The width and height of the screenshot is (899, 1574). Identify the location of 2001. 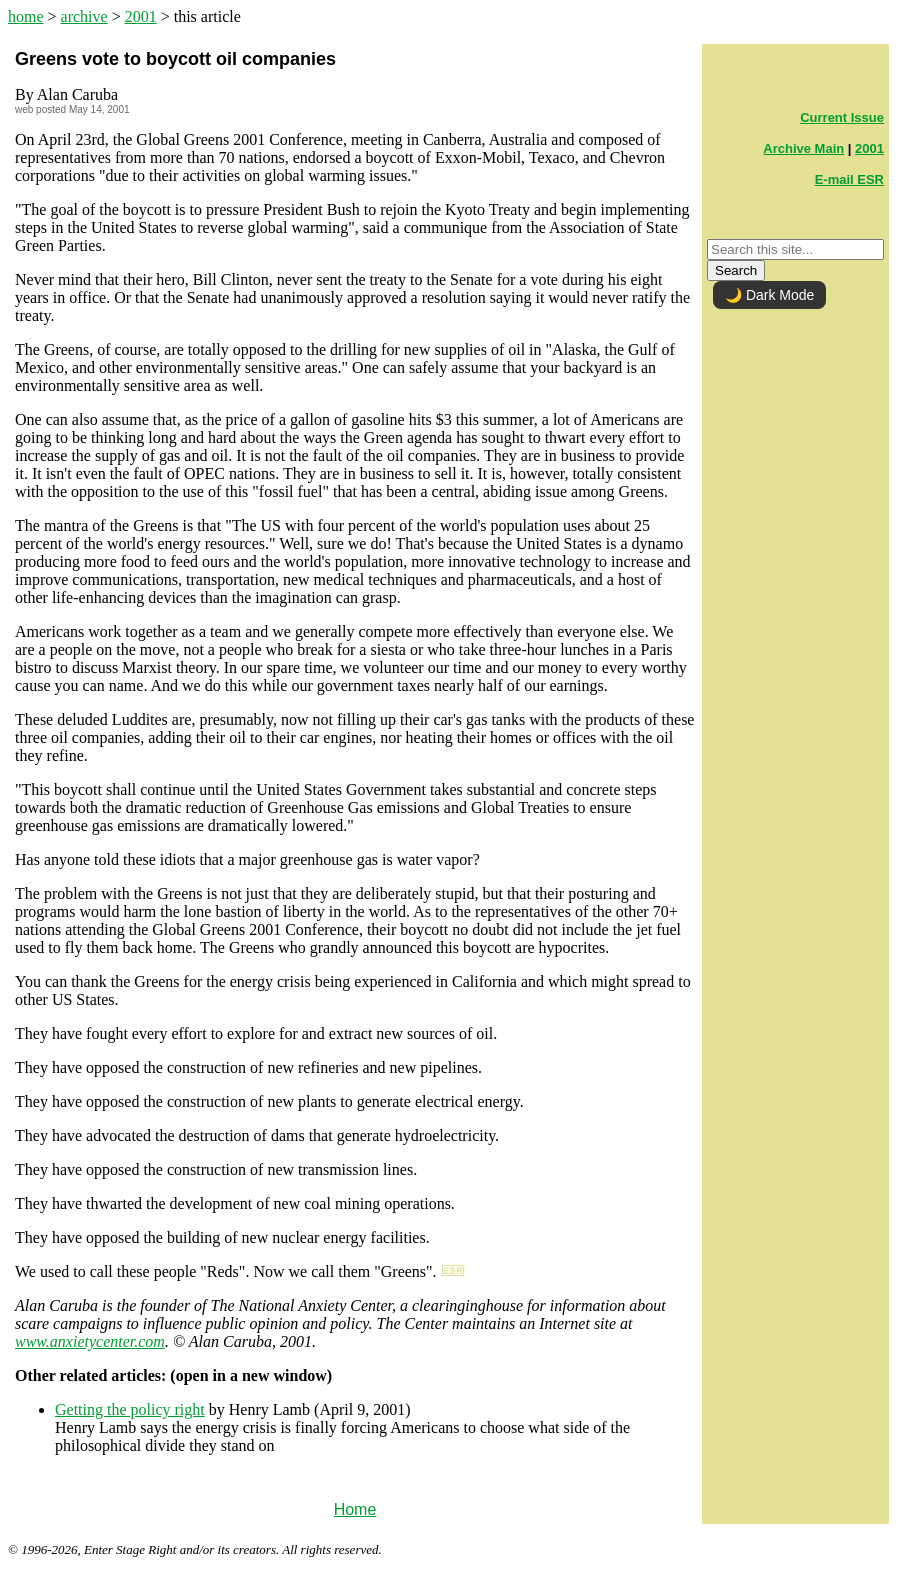
(141, 16).